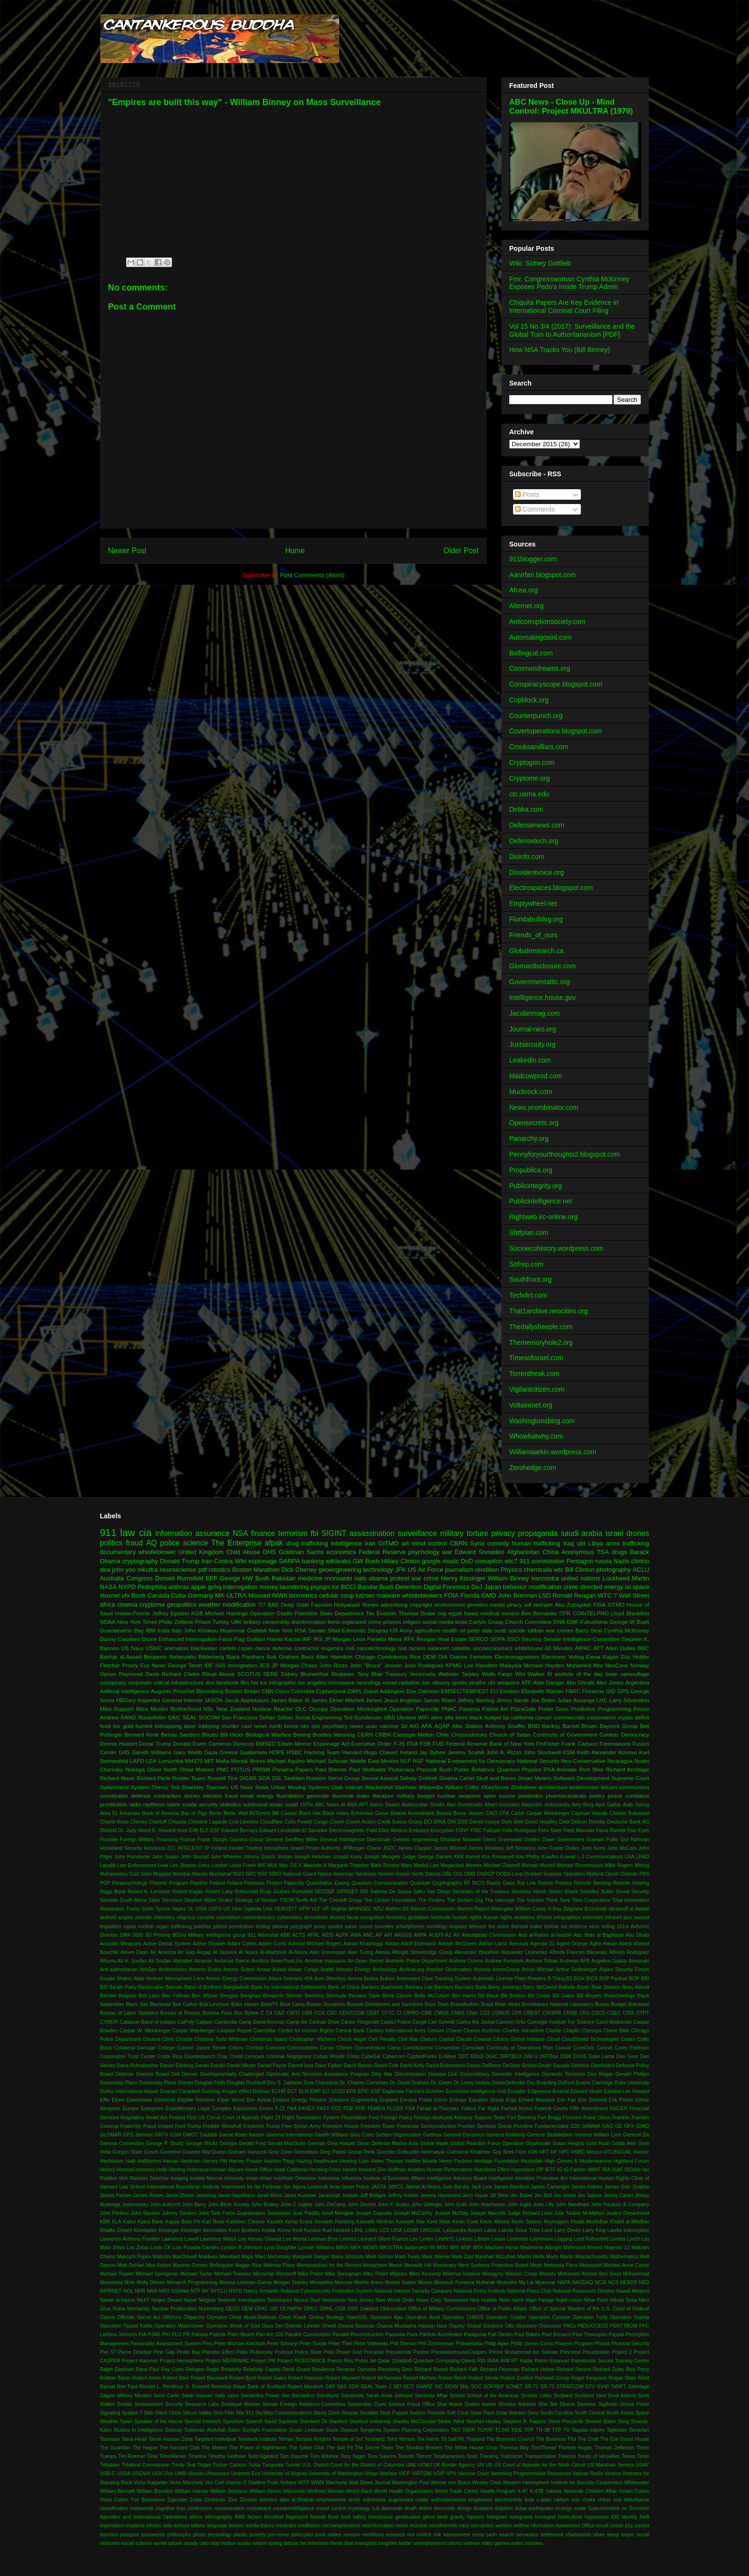 The width and height of the screenshot is (749, 2576). Describe the element at coordinates (517, 1595) in the screenshot. I see `John Brennan` at that location.